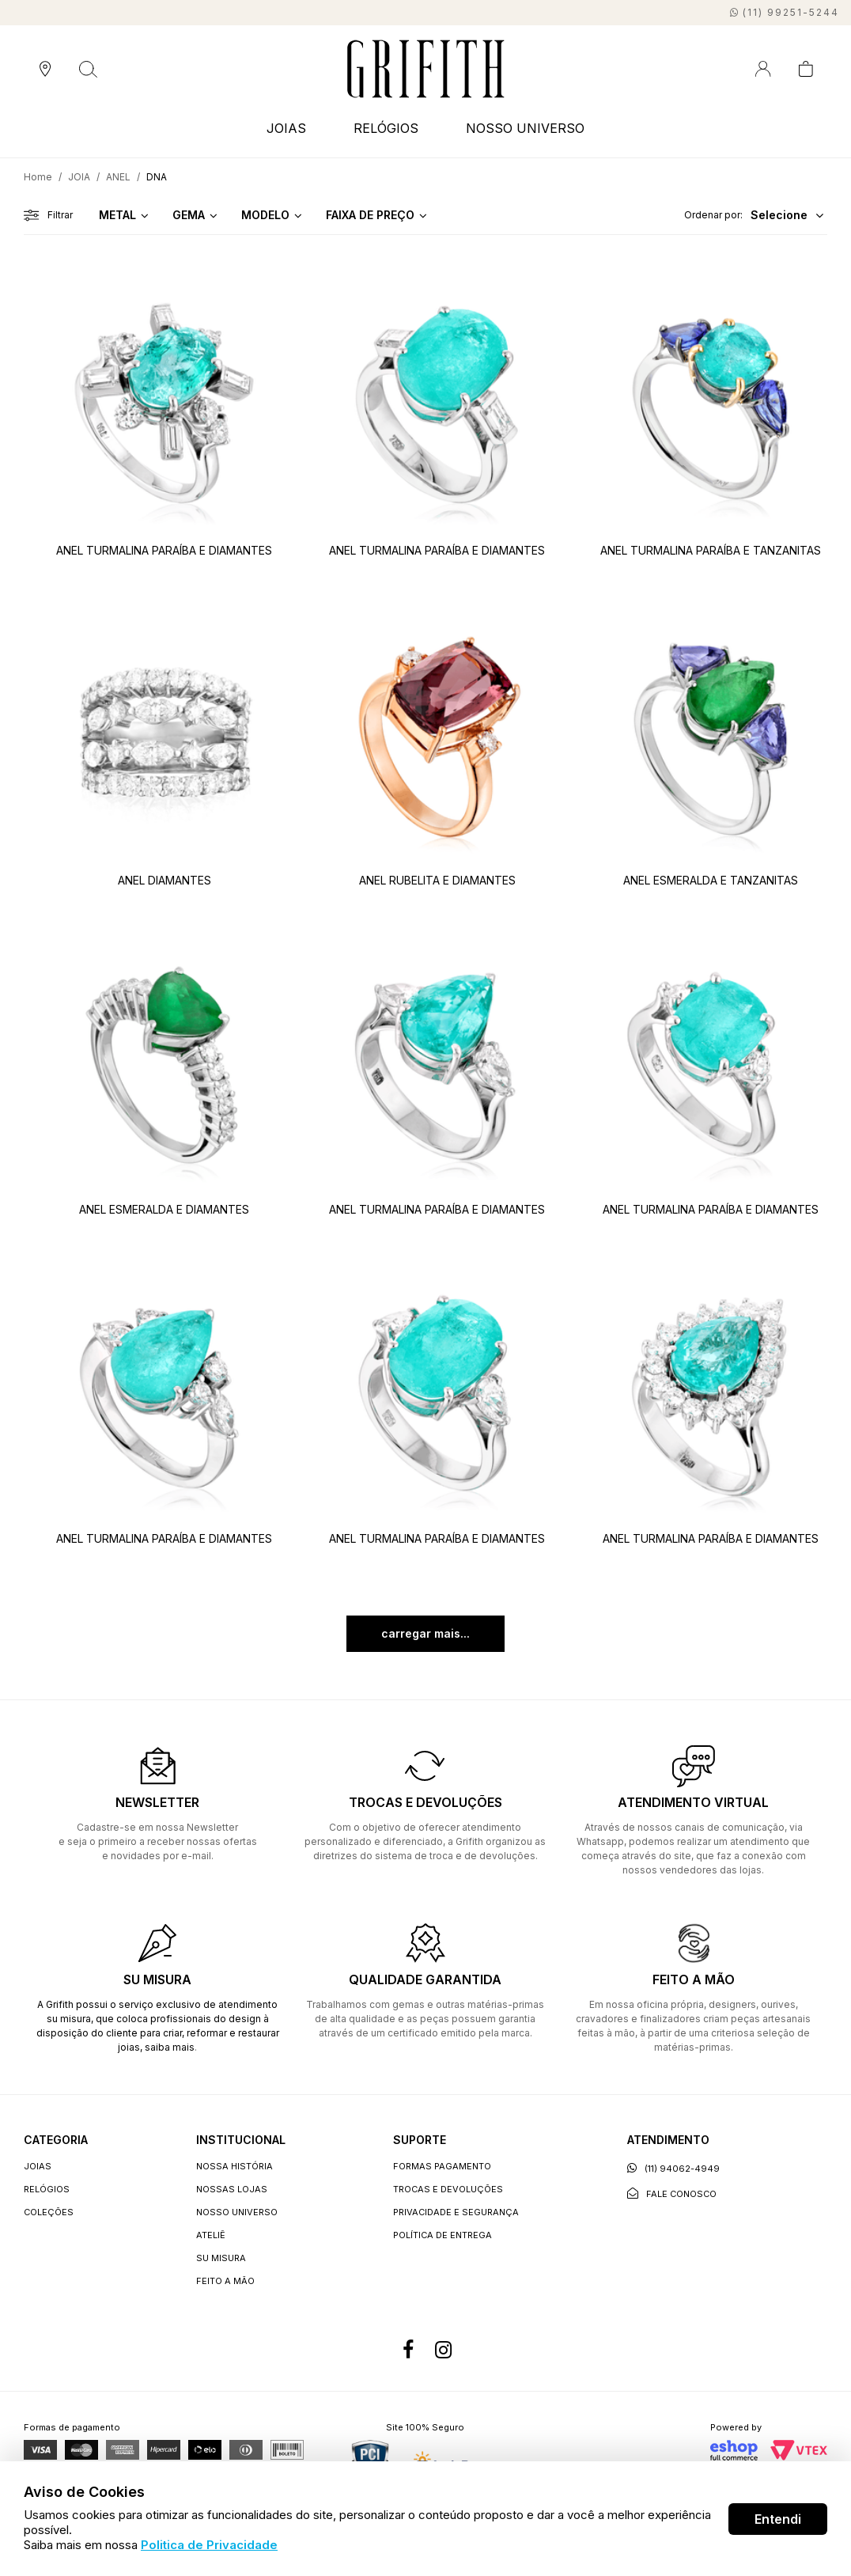 The width and height of the screenshot is (851, 2576). I want to click on Nossas lojas, so click(231, 2189).